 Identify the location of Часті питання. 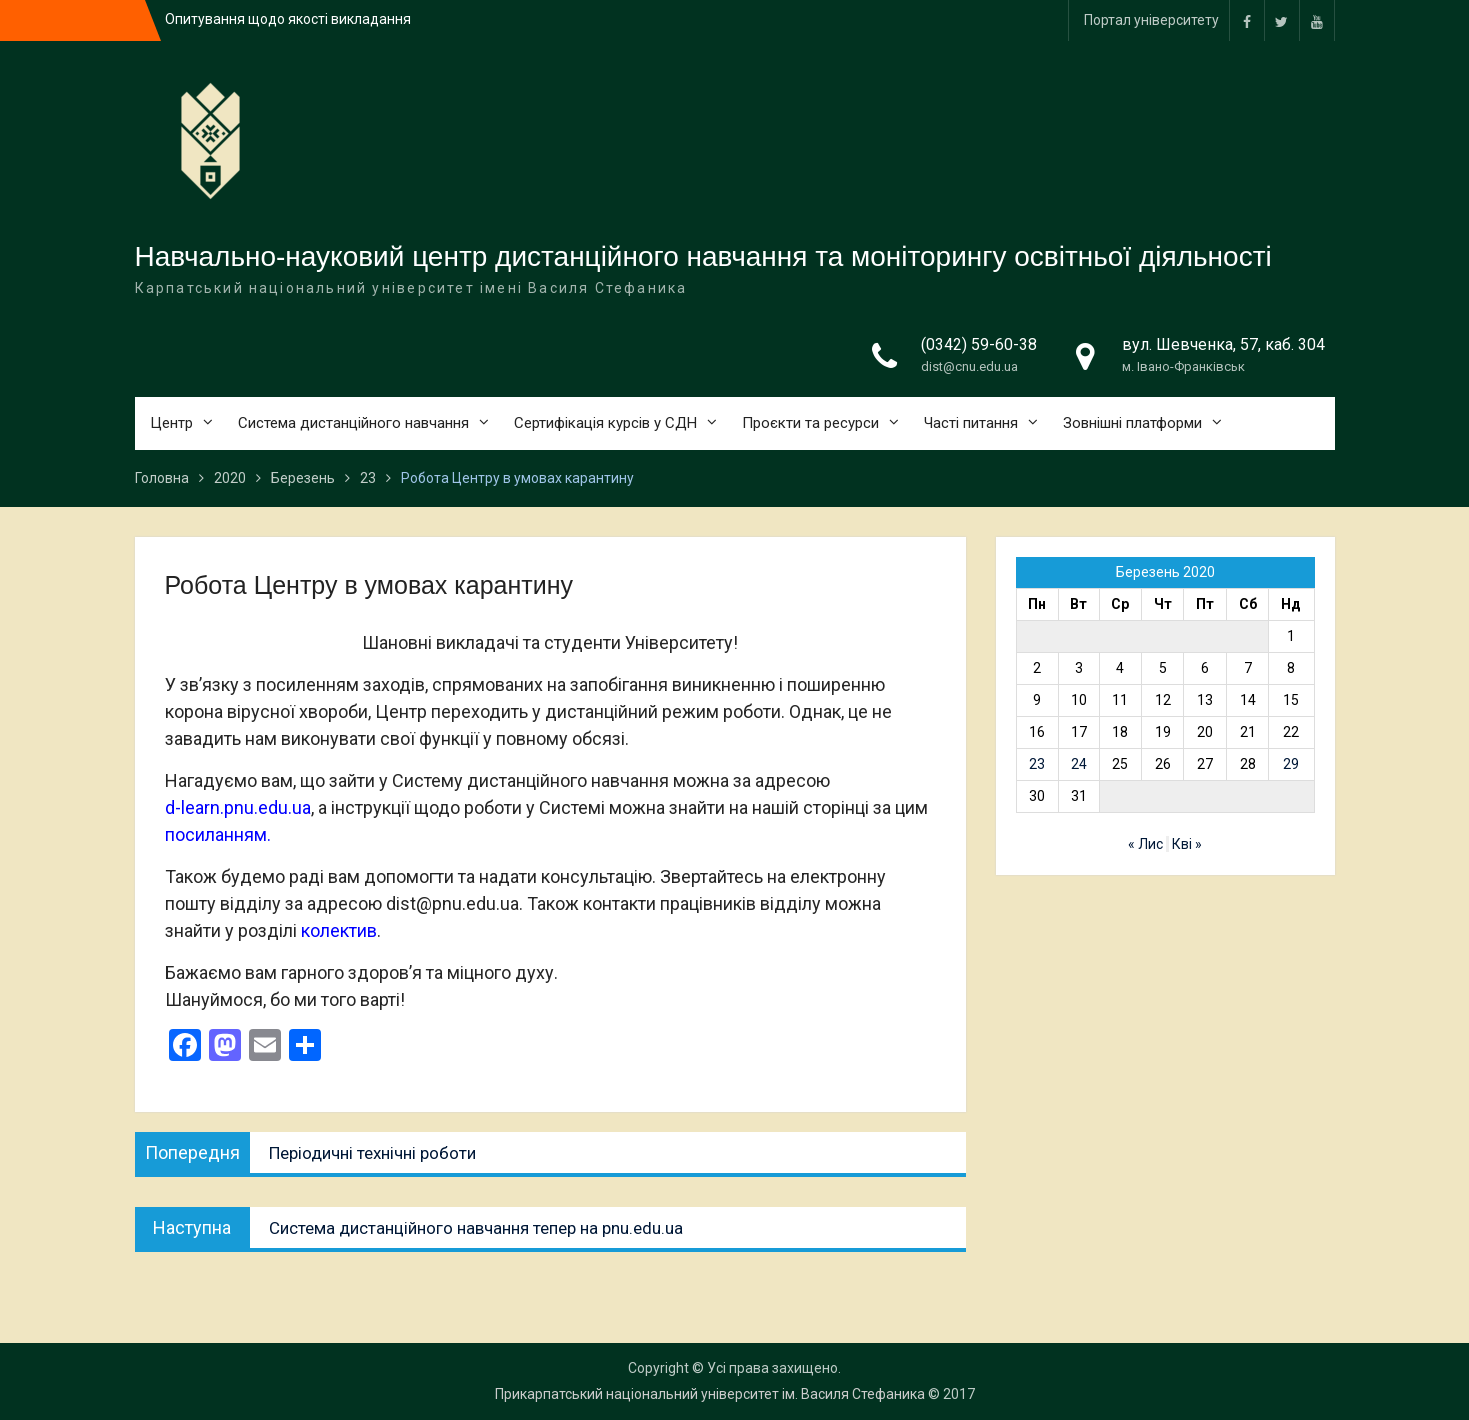
(971, 423).